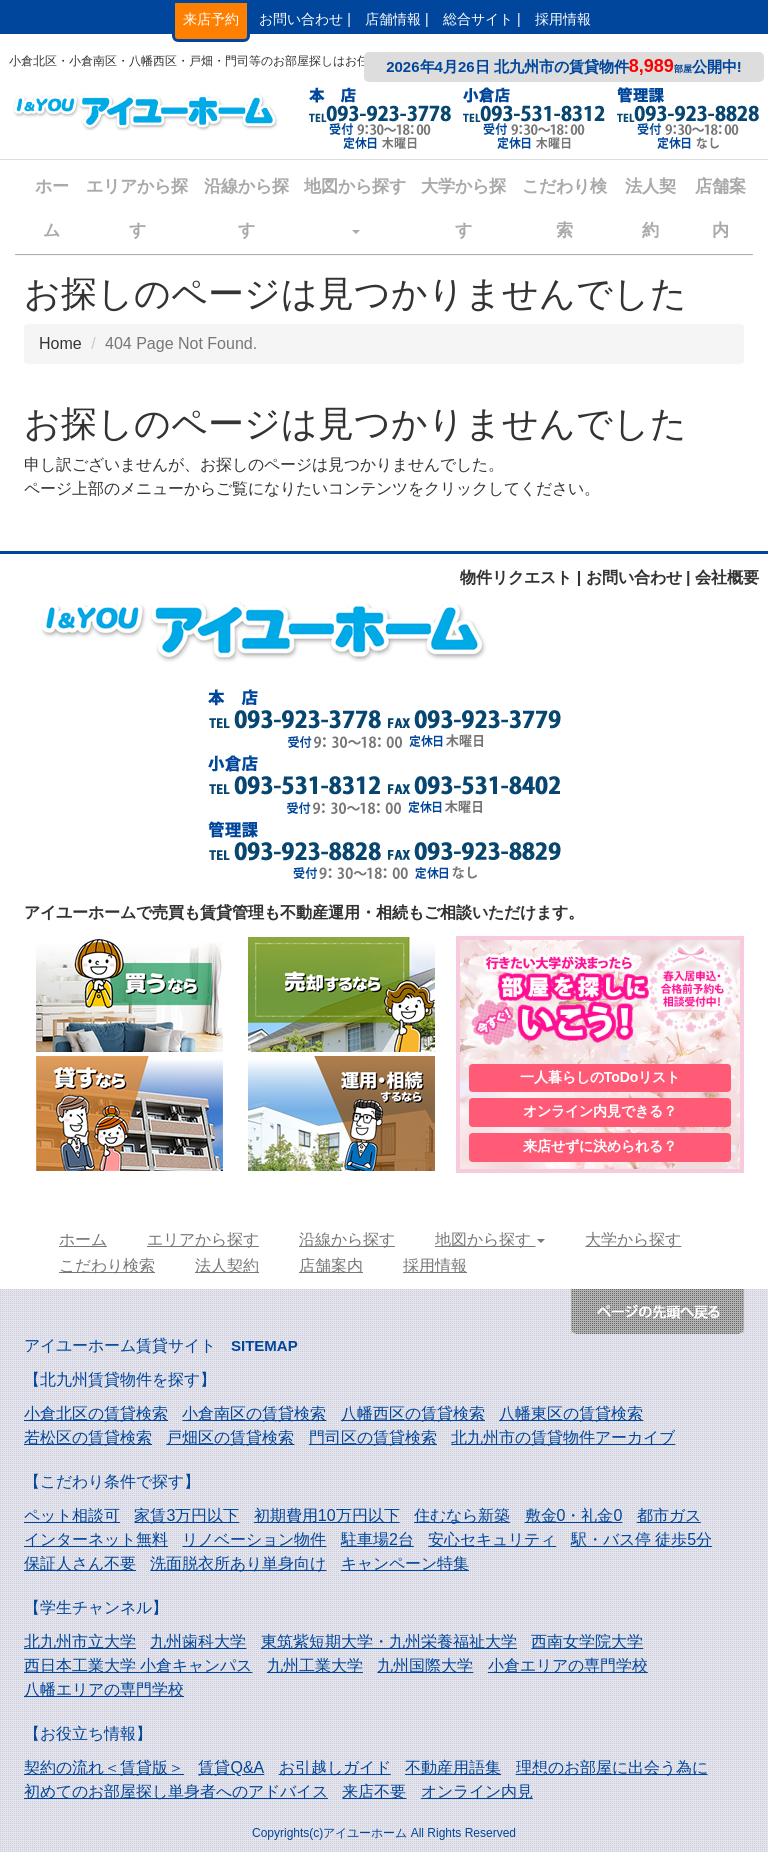 The width and height of the screenshot is (768, 1855). I want to click on 駐車場2台, so click(377, 1542).